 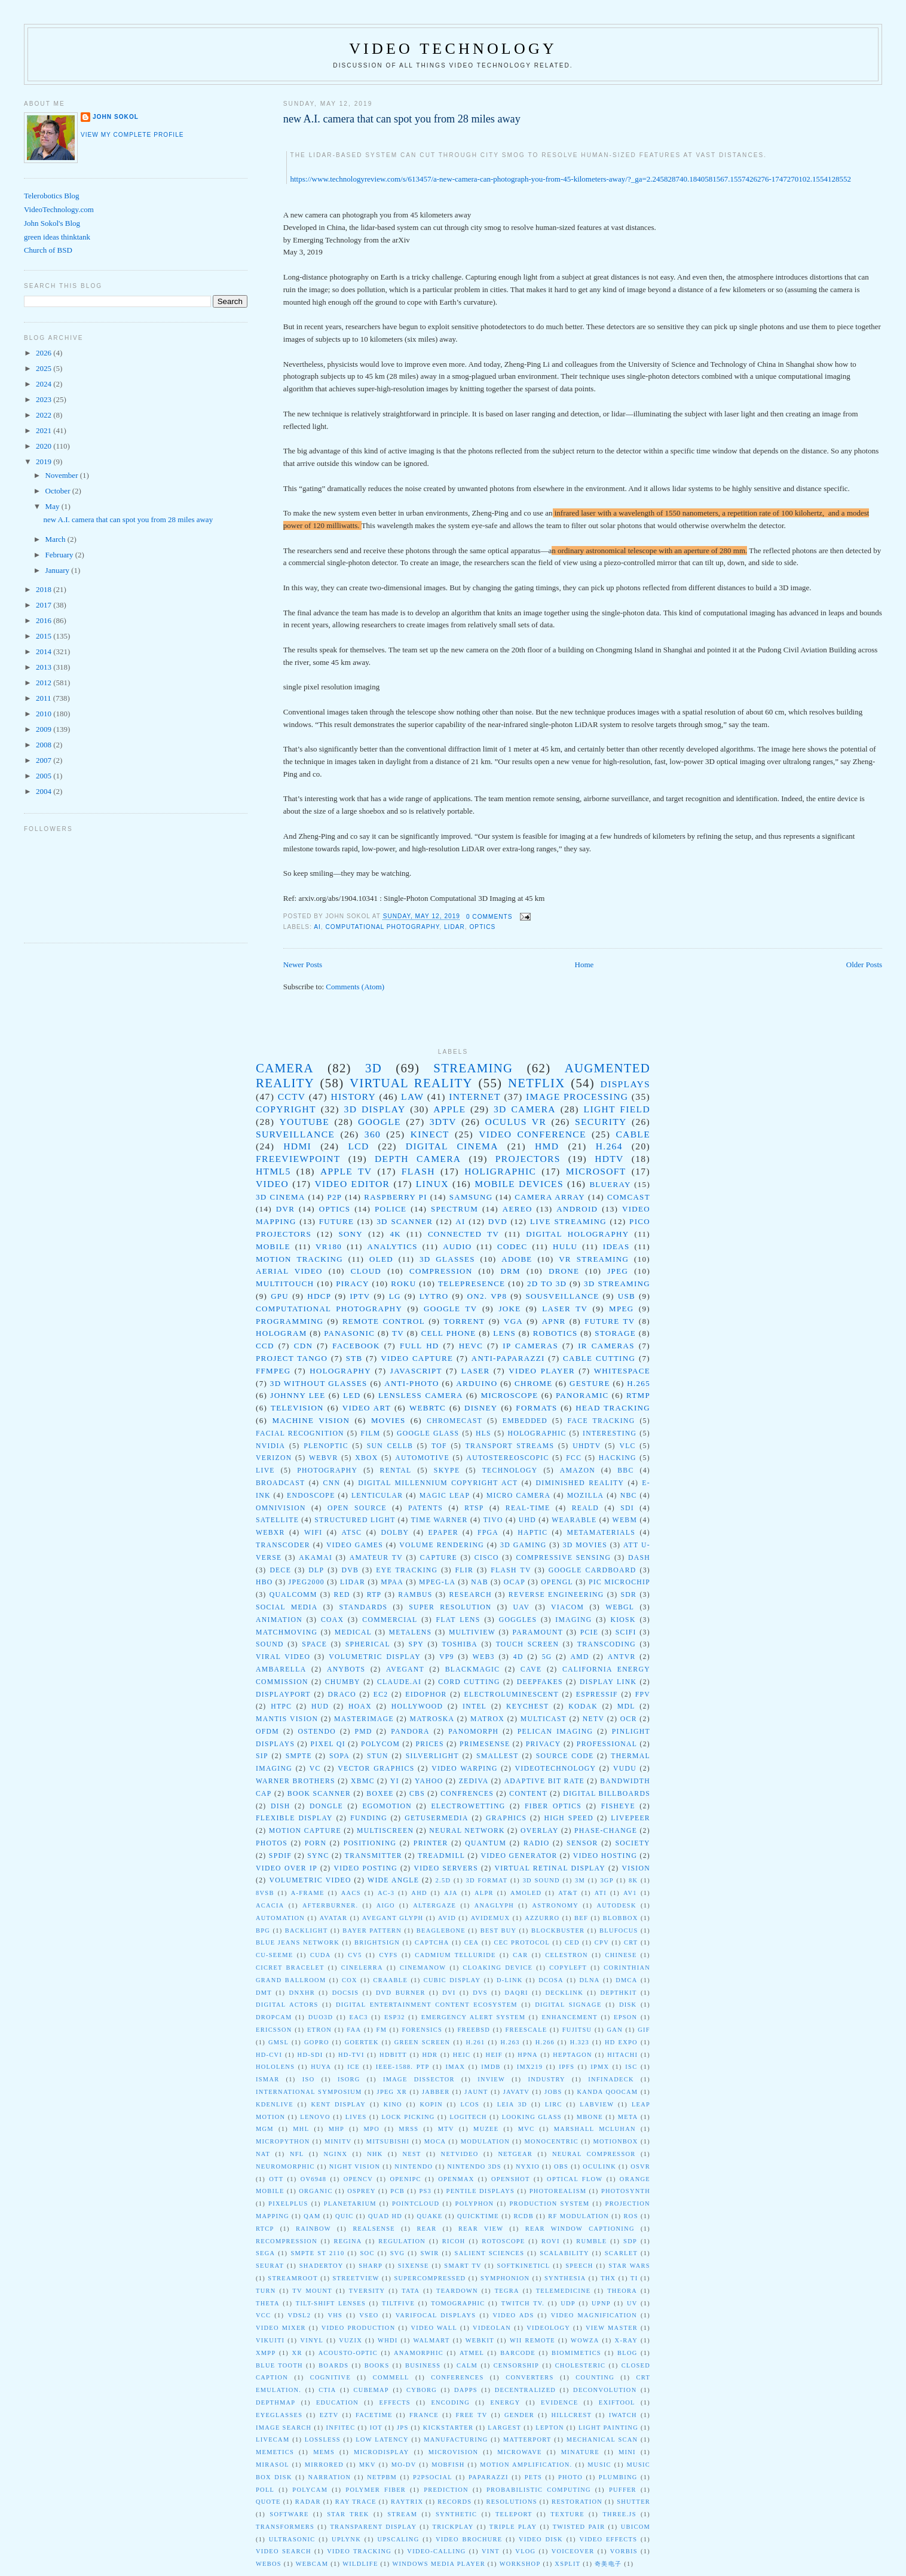 I want to click on CAPTCHA, so click(x=432, y=1942).